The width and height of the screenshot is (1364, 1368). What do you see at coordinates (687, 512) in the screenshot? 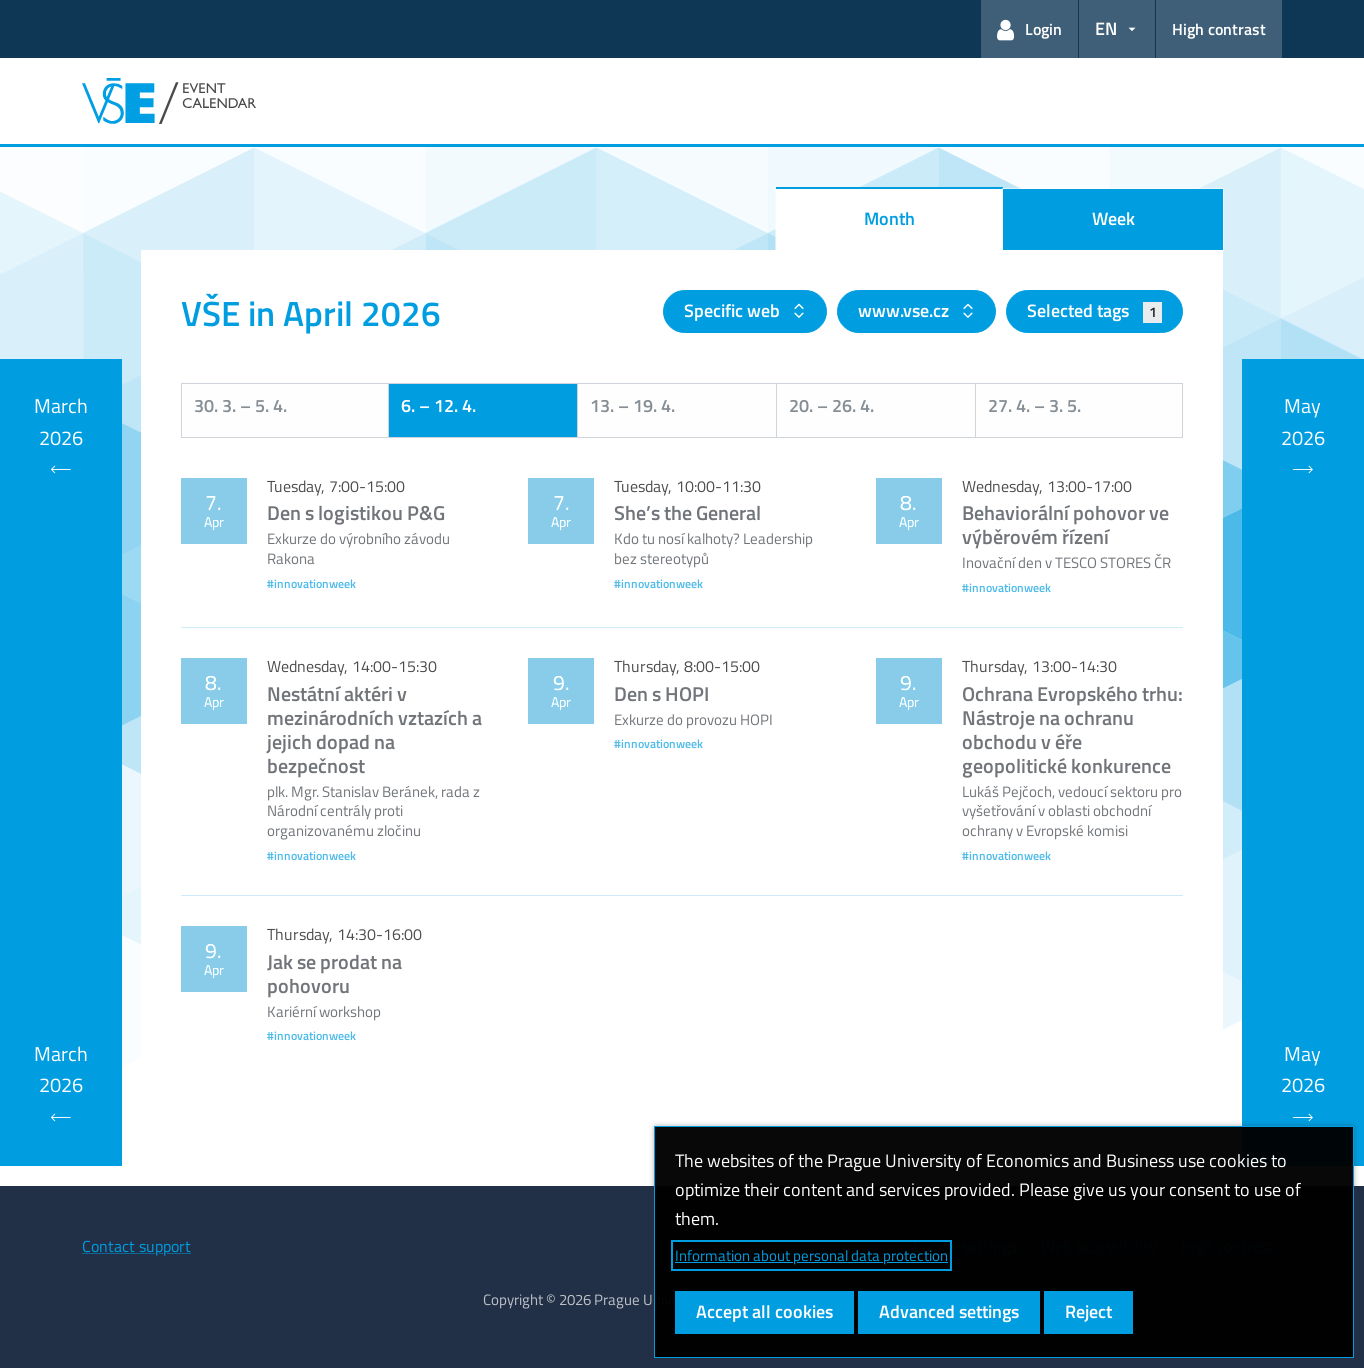
I see `She’s the General` at bounding box center [687, 512].